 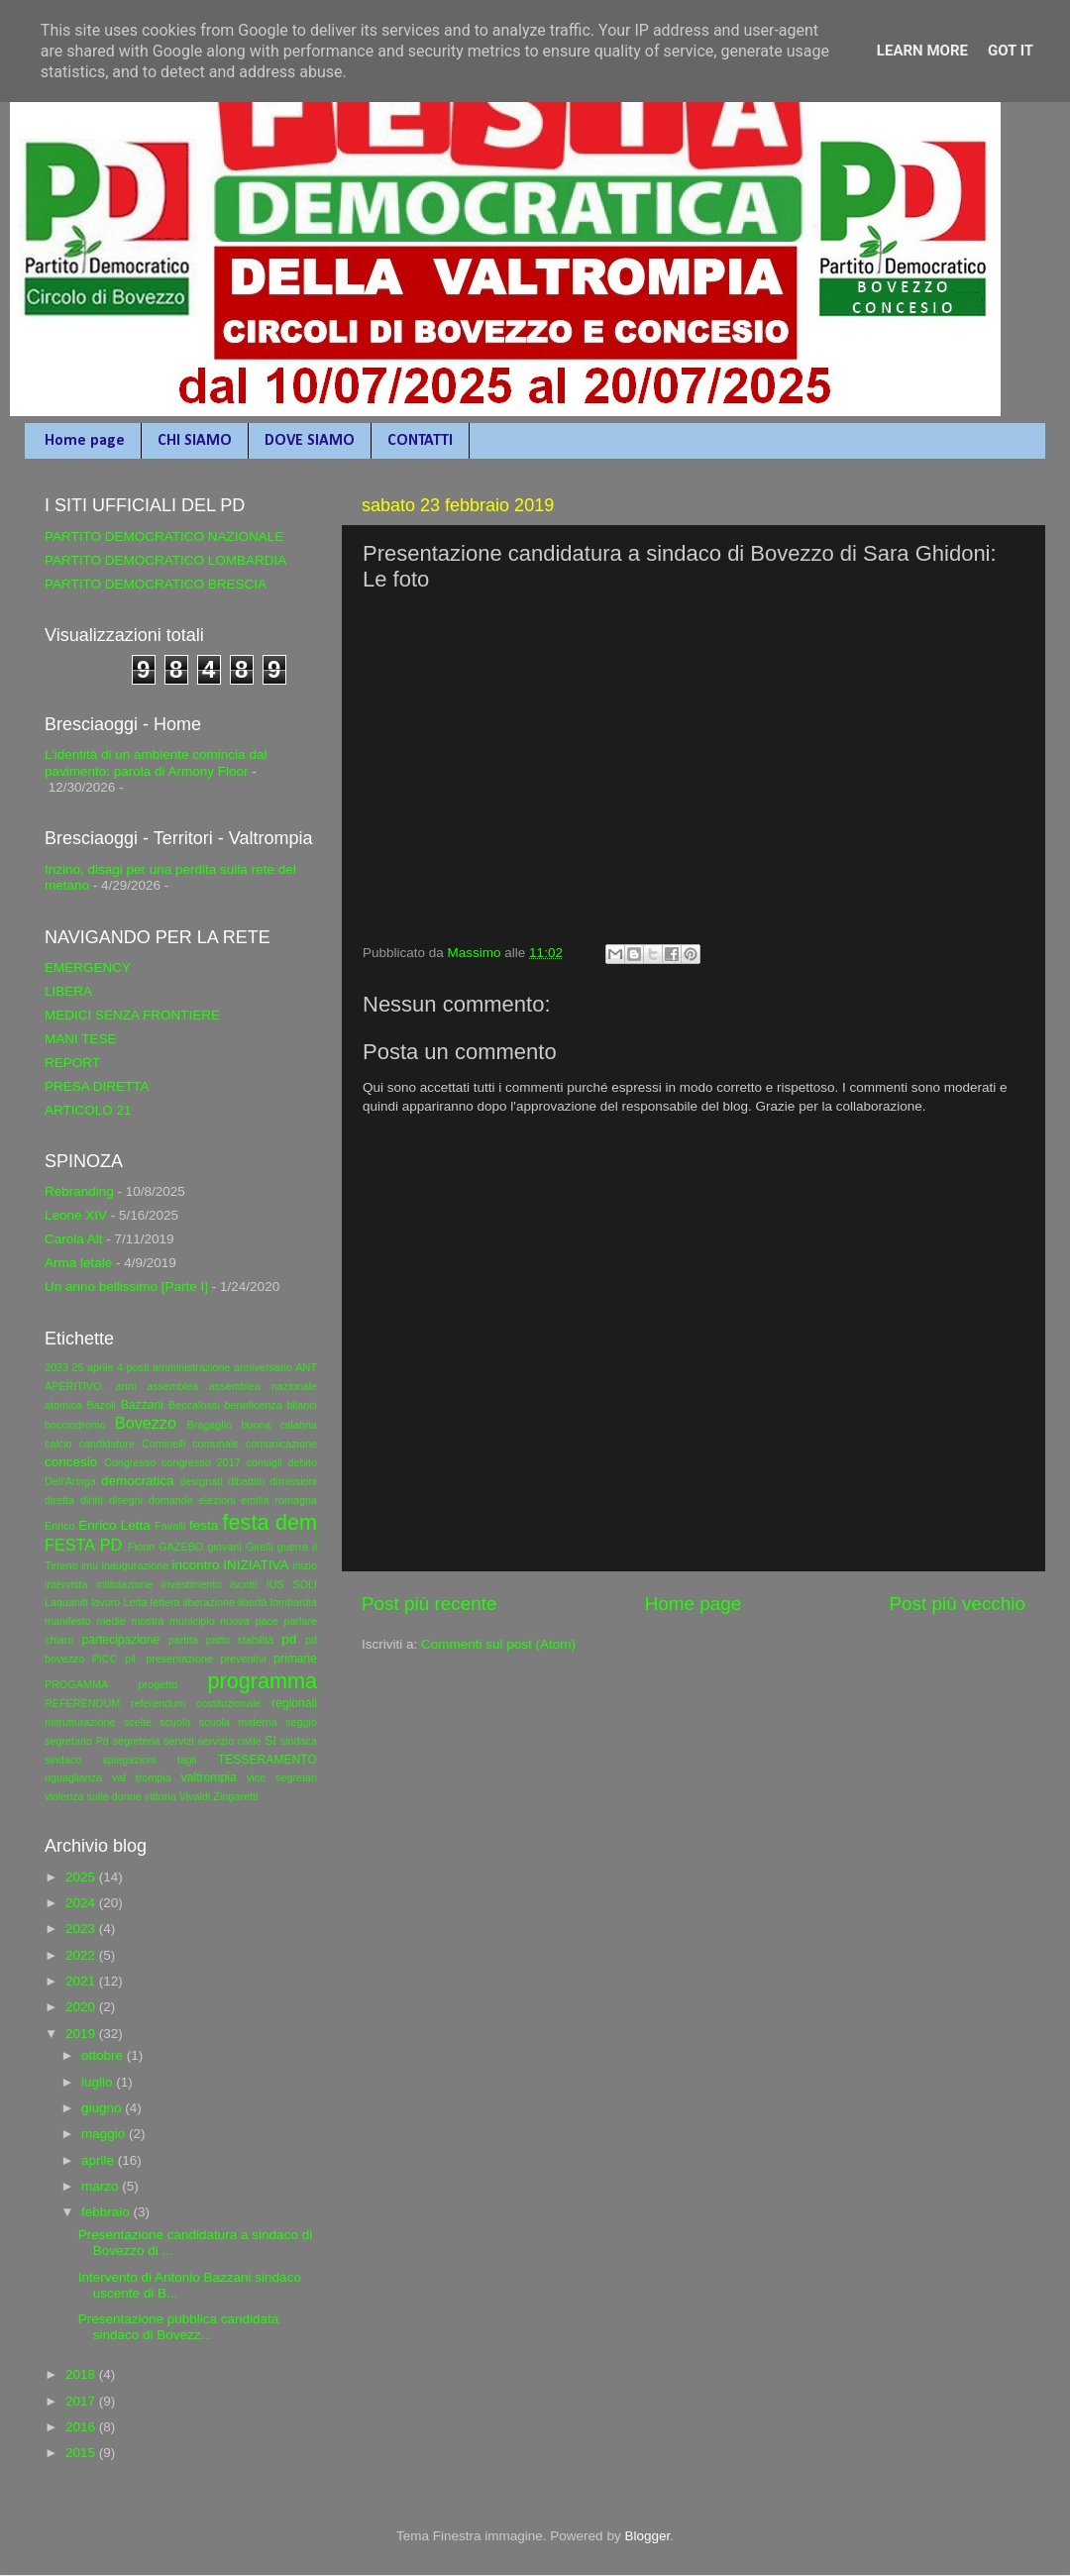 I want to click on scuola, so click(x=175, y=1722).